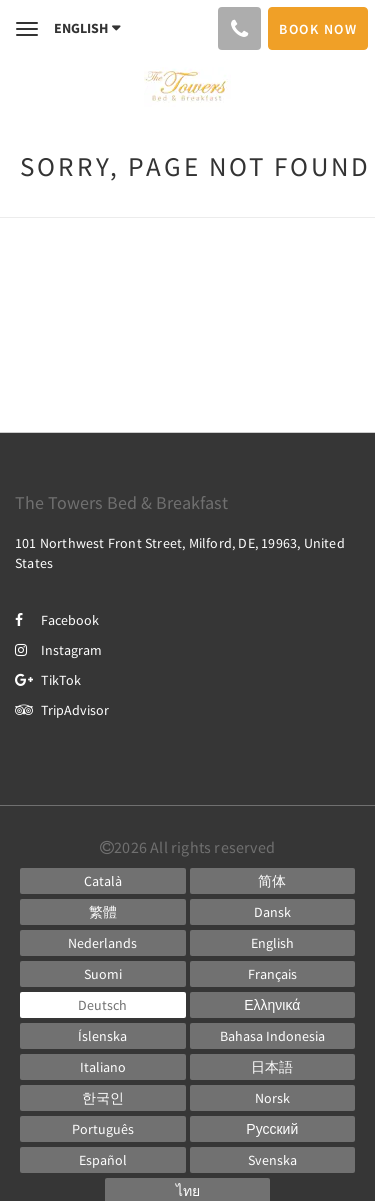 This screenshot has height=1201, width=375. I want to click on [Korean], so click(103, 1098).